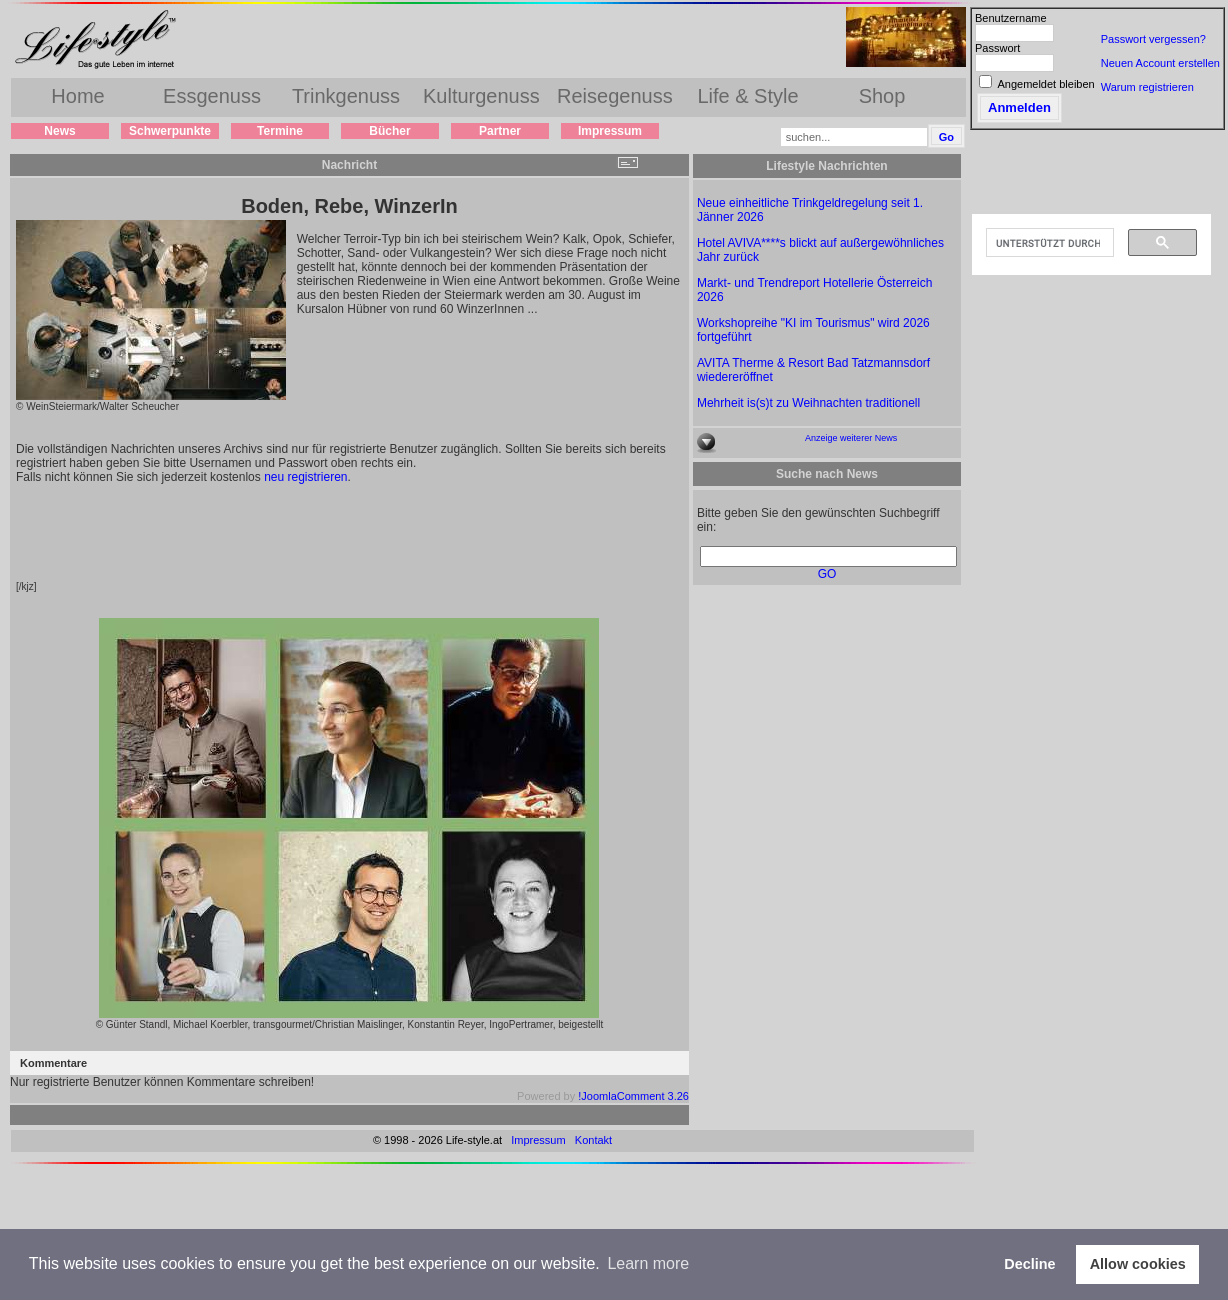 The height and width of the screenshot is (1300, 1228). Describe the element at coordinates (882, 96) in the screenshot. I see `Shop` at that location.